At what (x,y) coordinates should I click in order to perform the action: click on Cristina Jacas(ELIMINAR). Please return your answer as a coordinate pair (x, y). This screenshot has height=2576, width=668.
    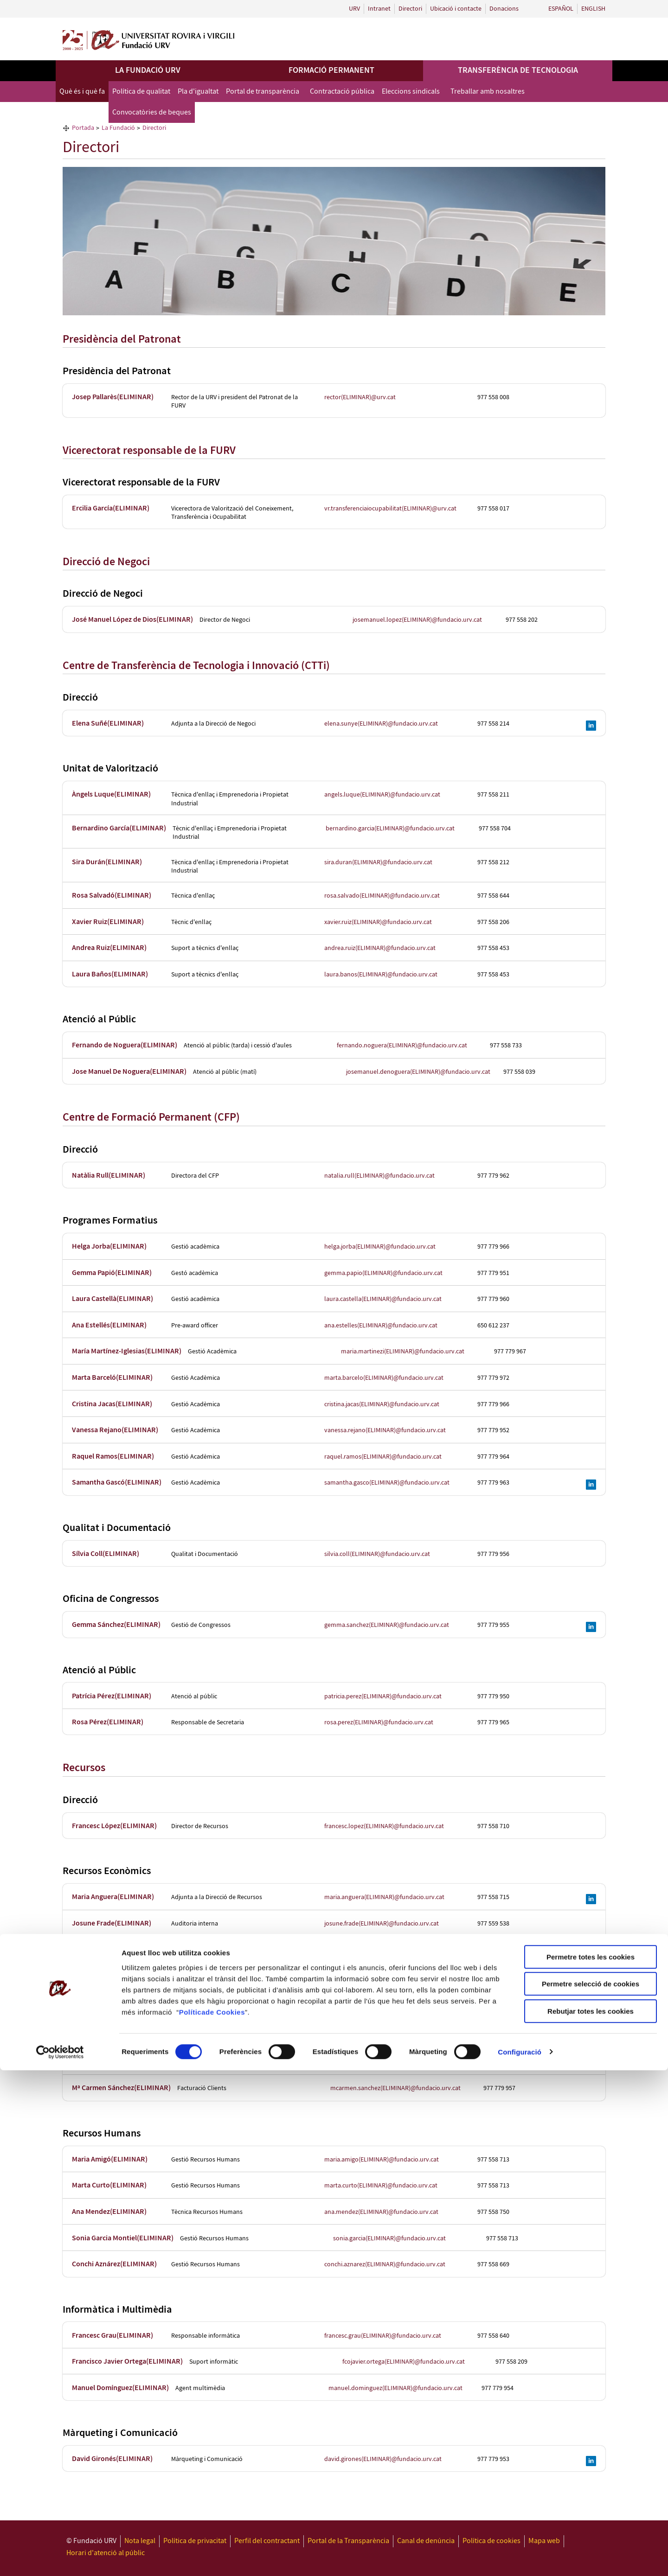
    Looking at the image, I should click on (112, 1404).